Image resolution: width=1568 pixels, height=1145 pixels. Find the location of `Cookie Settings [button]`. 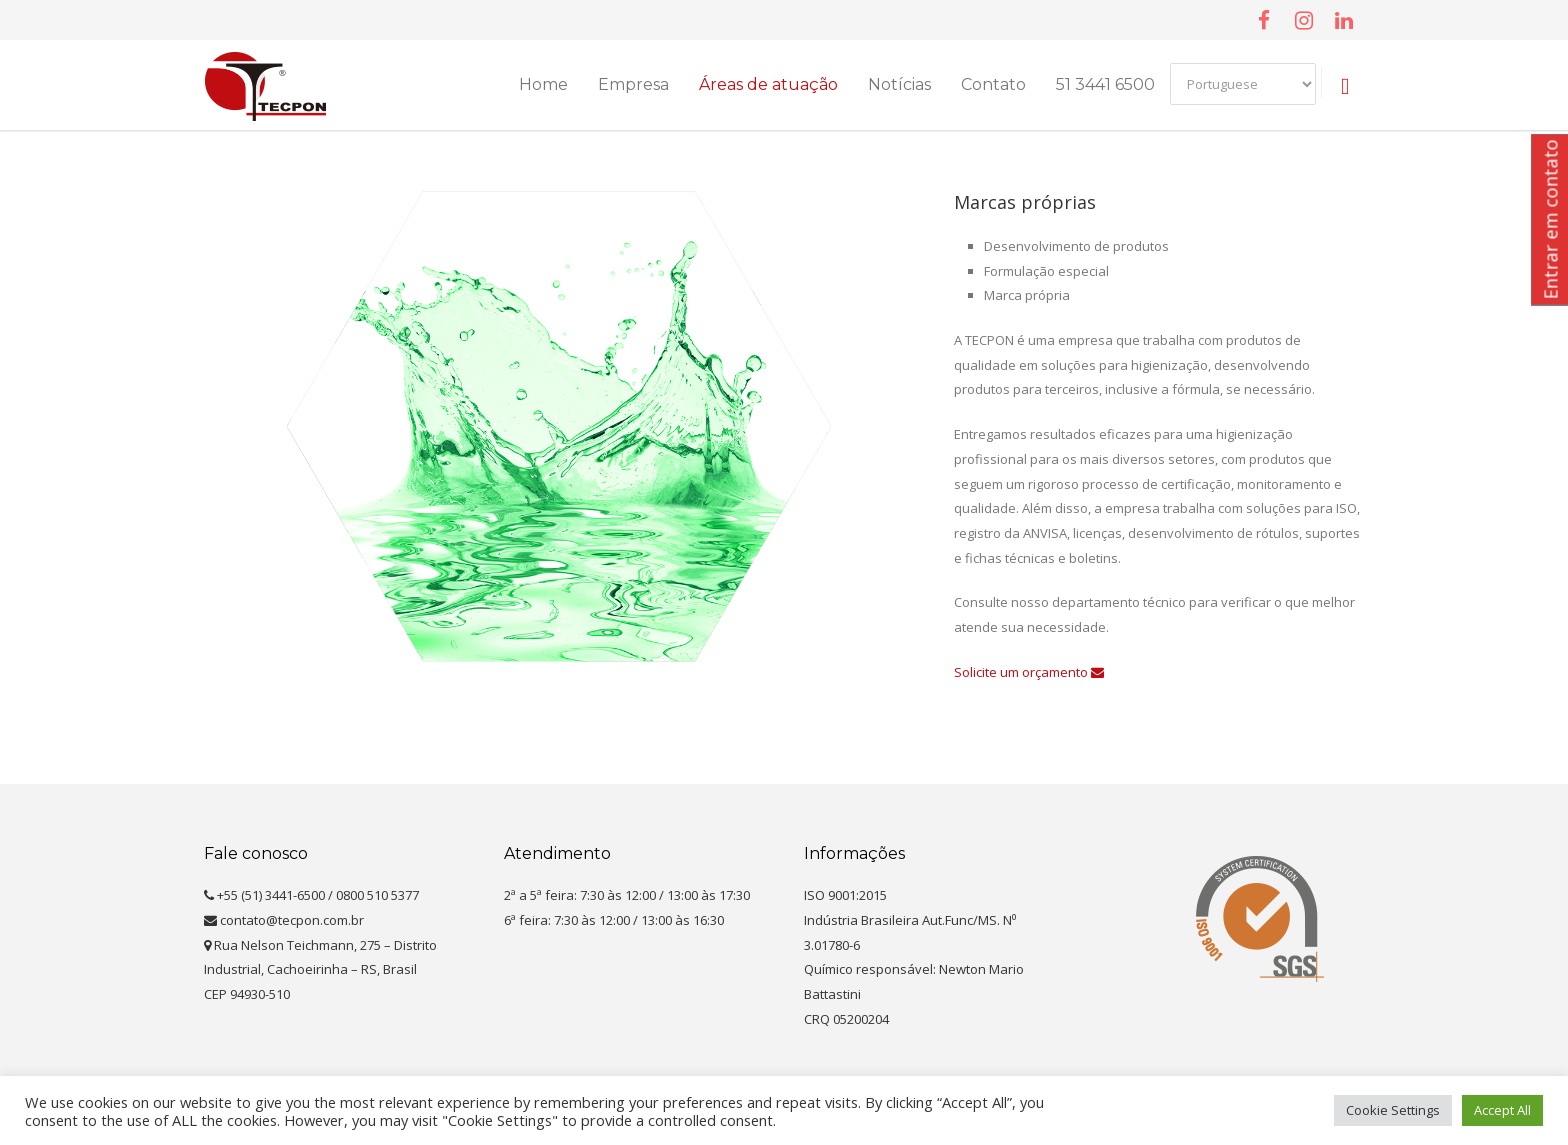

Cookie Settings [button] is located at coordinates (1393, 1110).